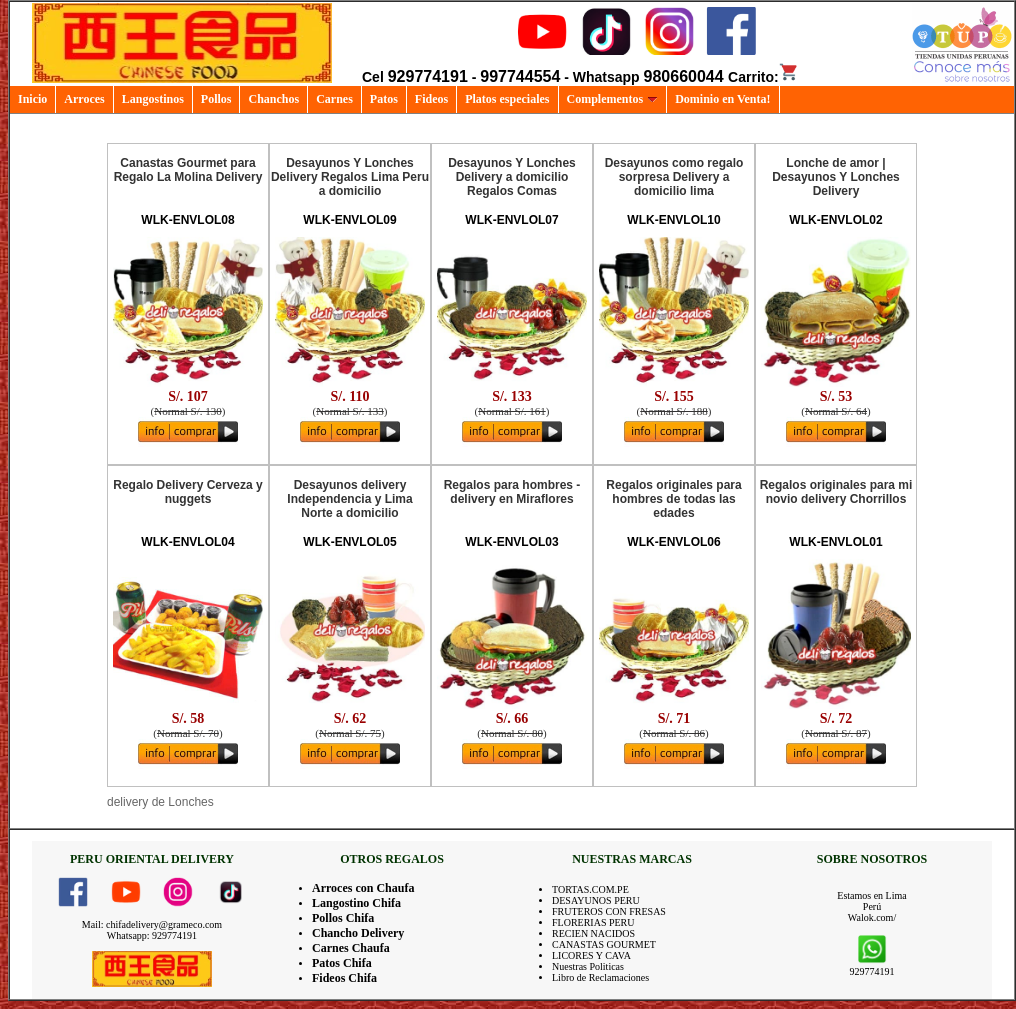 This screenshot has width=1016, height=1009. Describe the element at coordinates (590, 889) in the screenshot. I see `TORTAS.COM.PE` at that location.